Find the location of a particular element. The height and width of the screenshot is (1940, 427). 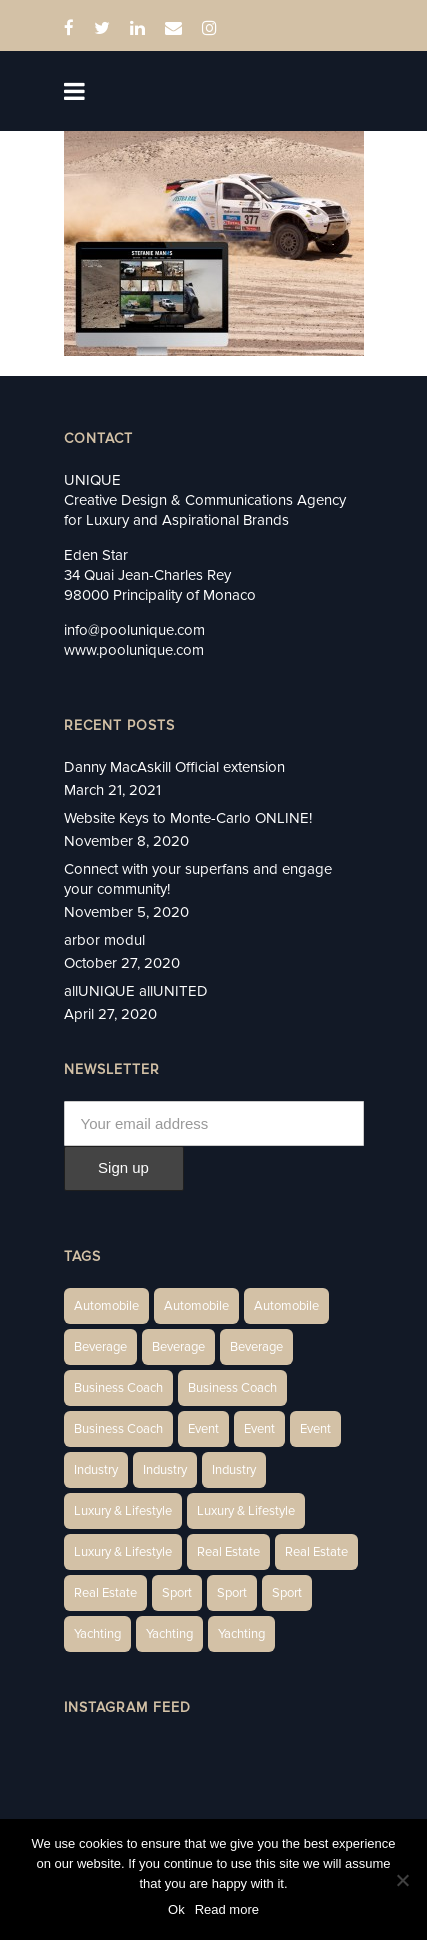

Danny MacAskill Official extension is located at coordinates (174, 767).